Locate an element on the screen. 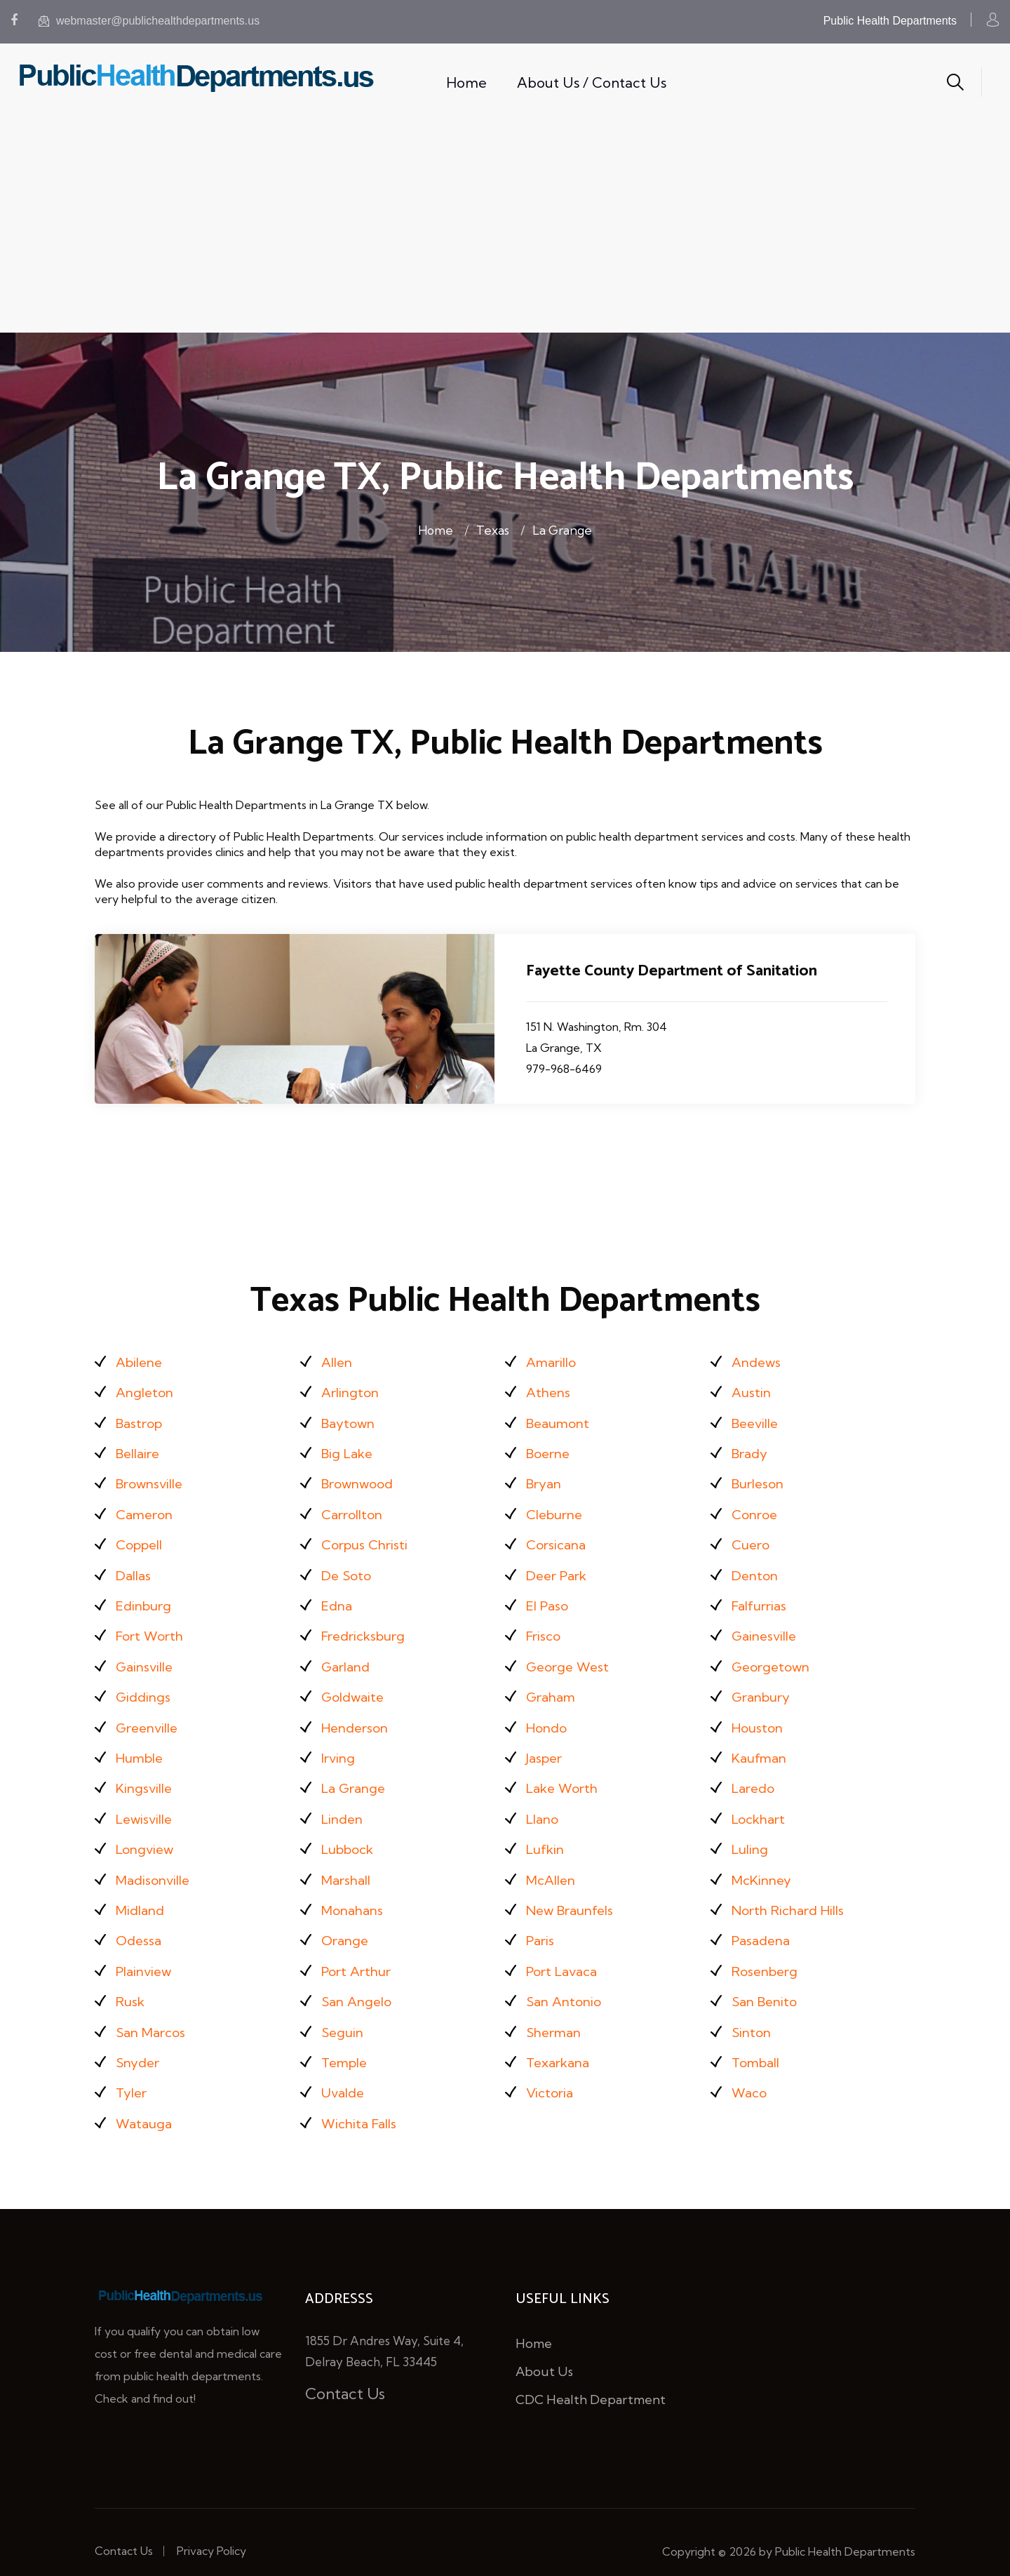 This screenshot has width=1010, height=2576. De Soto is located at coordinates (348, 1570).